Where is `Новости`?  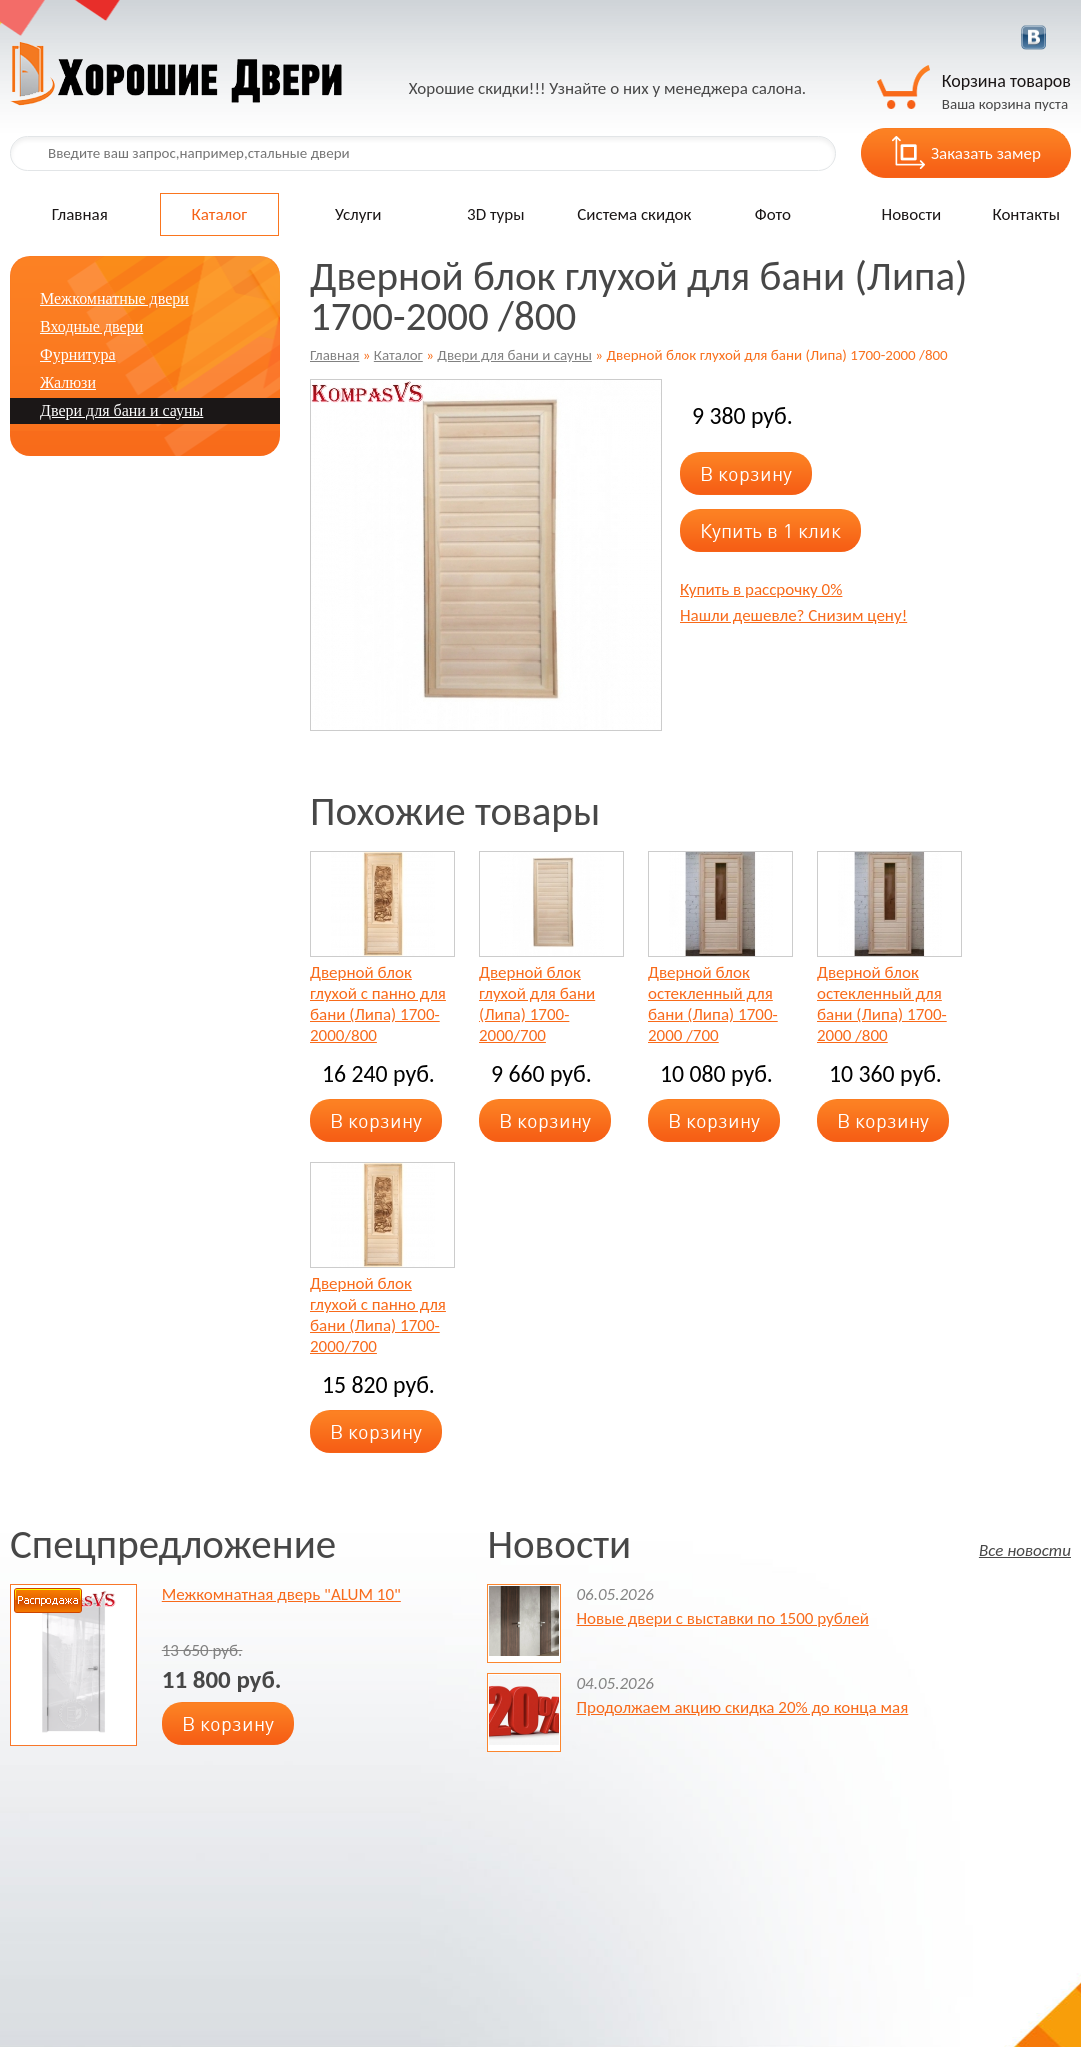 Новости is located at coordinates (912, 214).